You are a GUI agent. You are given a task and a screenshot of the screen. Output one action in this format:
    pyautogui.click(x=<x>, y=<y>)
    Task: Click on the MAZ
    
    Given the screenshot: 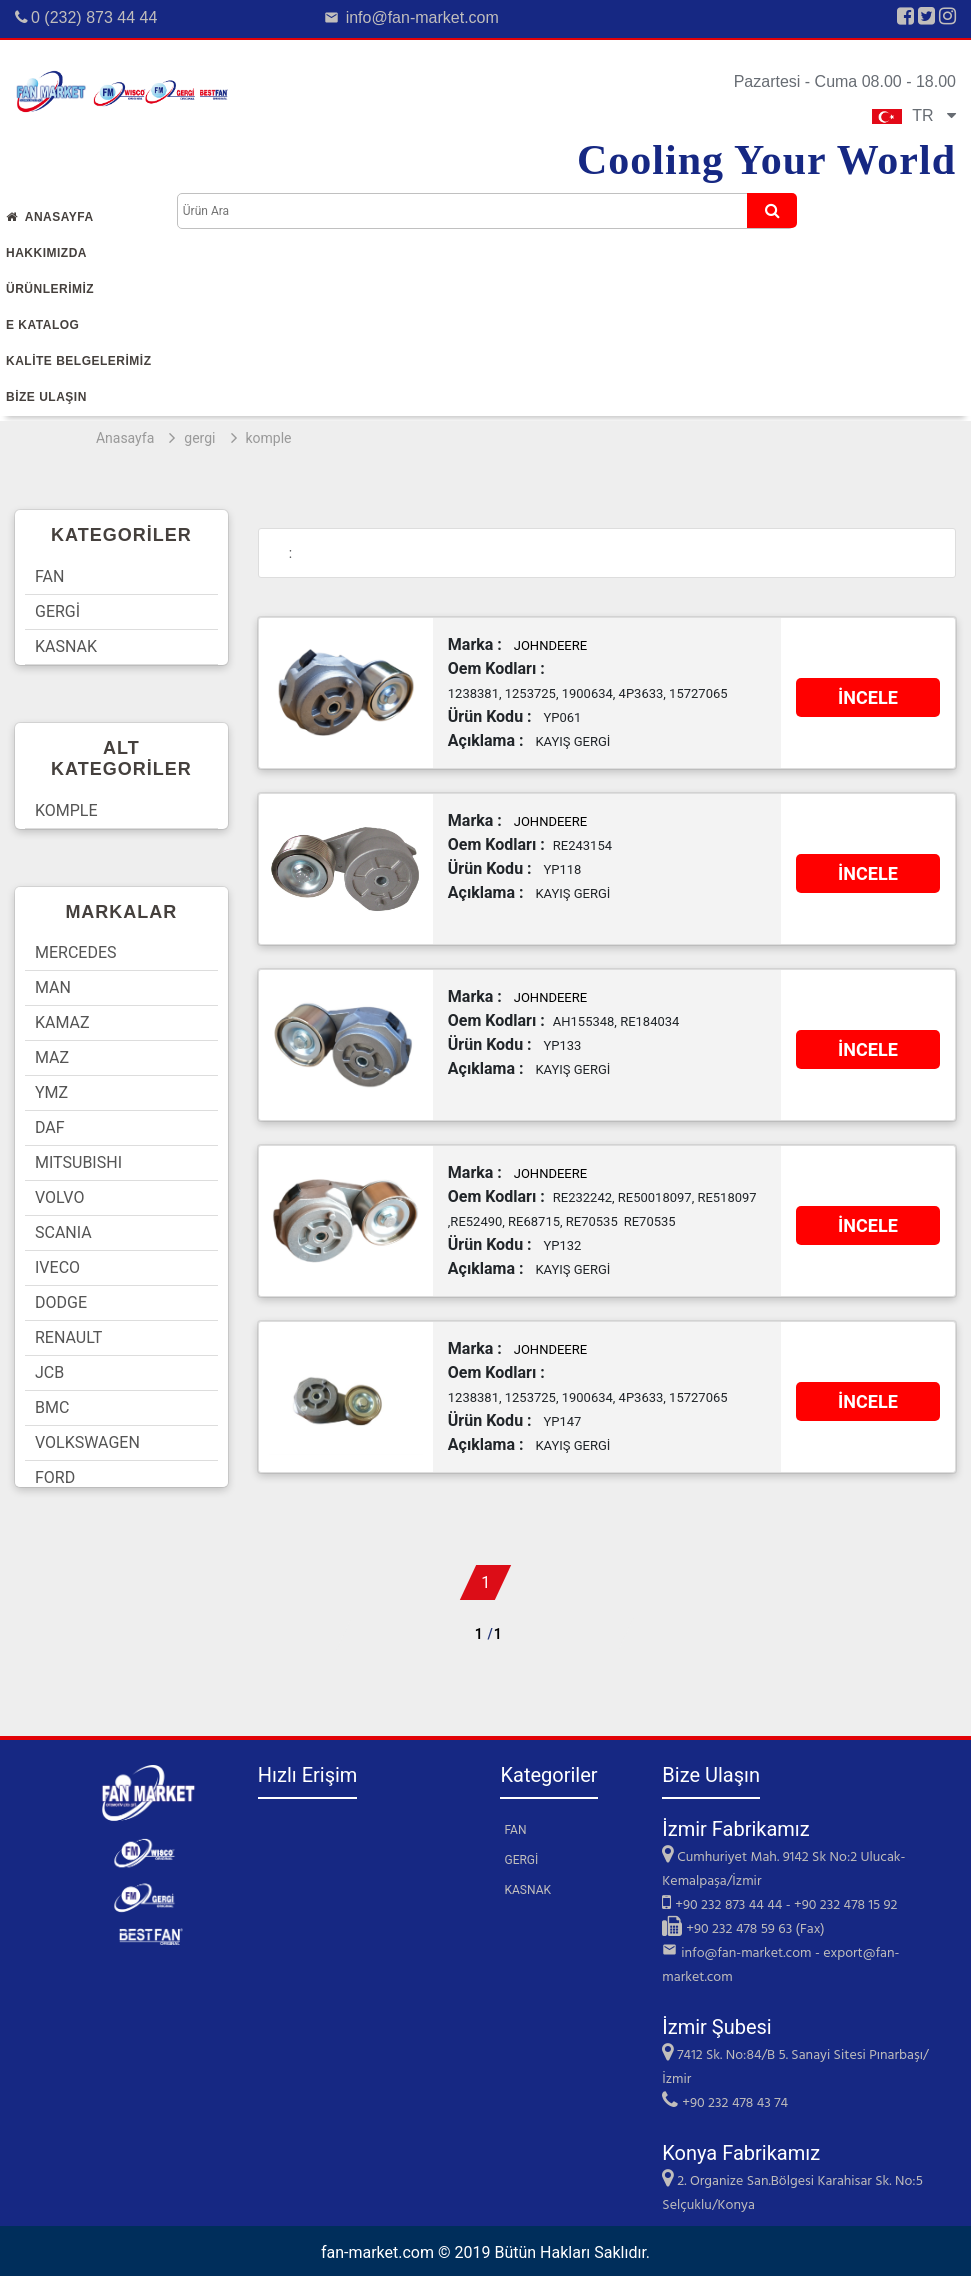 What is the action you would take?
    pyautogui.click(x=52, y=1057)
    